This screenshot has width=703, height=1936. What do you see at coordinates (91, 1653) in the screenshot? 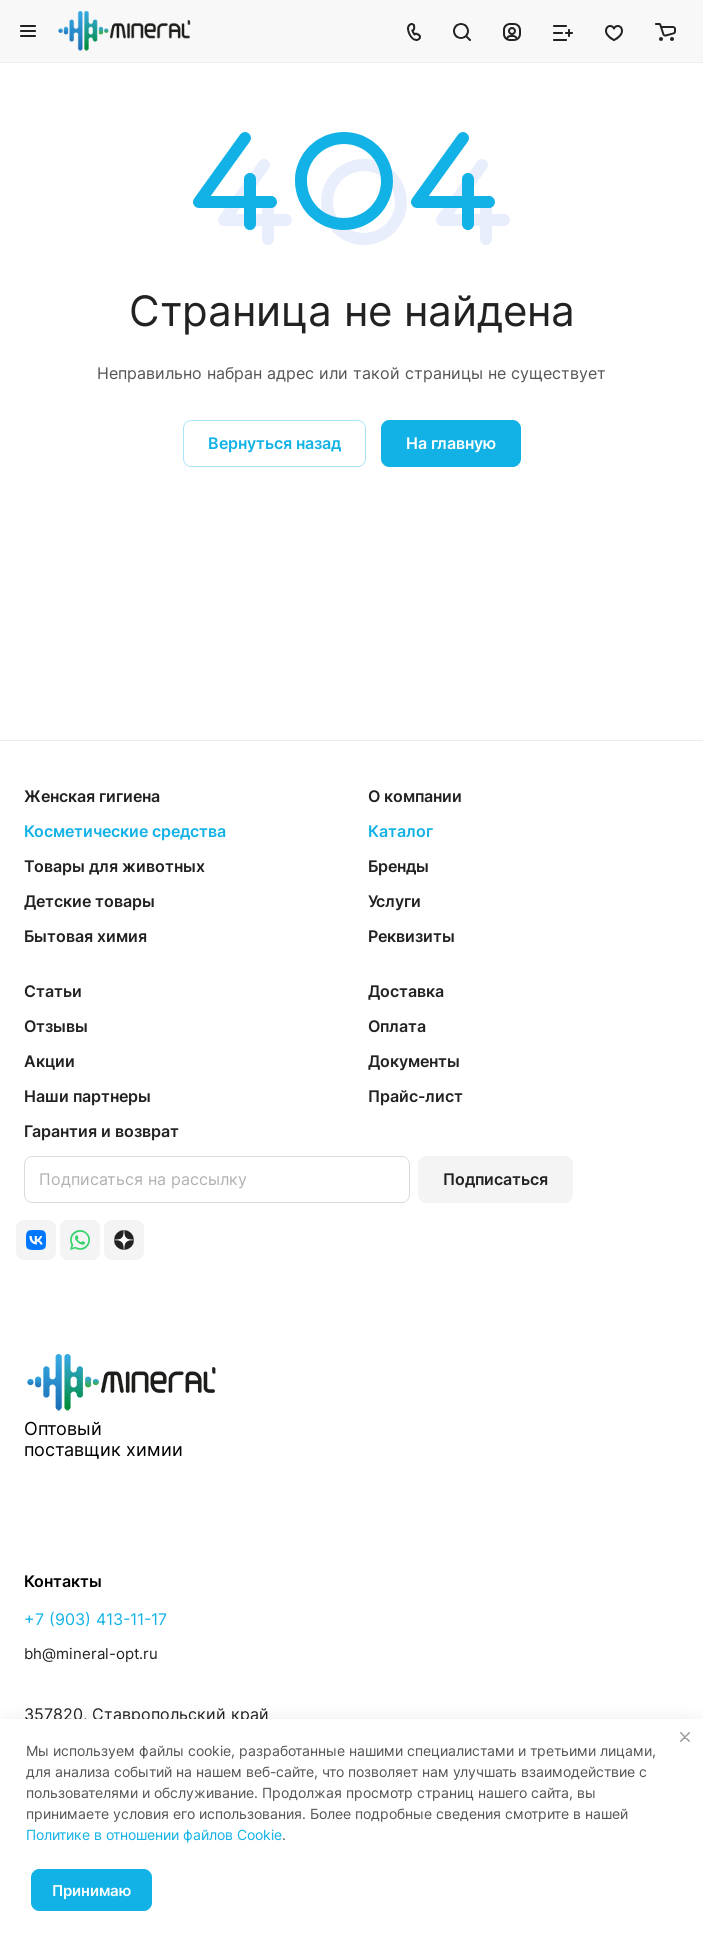
I see `bh@mineral-opt.ru` at bounding box center [91, 1653].